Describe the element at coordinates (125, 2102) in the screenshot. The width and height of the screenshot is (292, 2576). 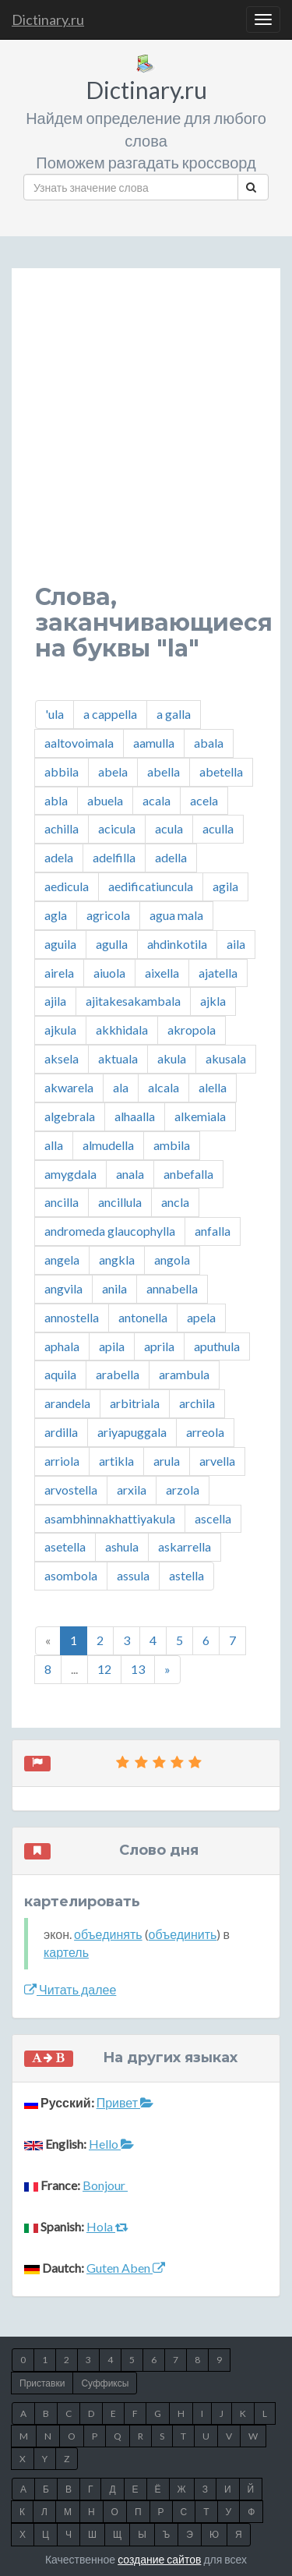
I see `Привет` at that location.